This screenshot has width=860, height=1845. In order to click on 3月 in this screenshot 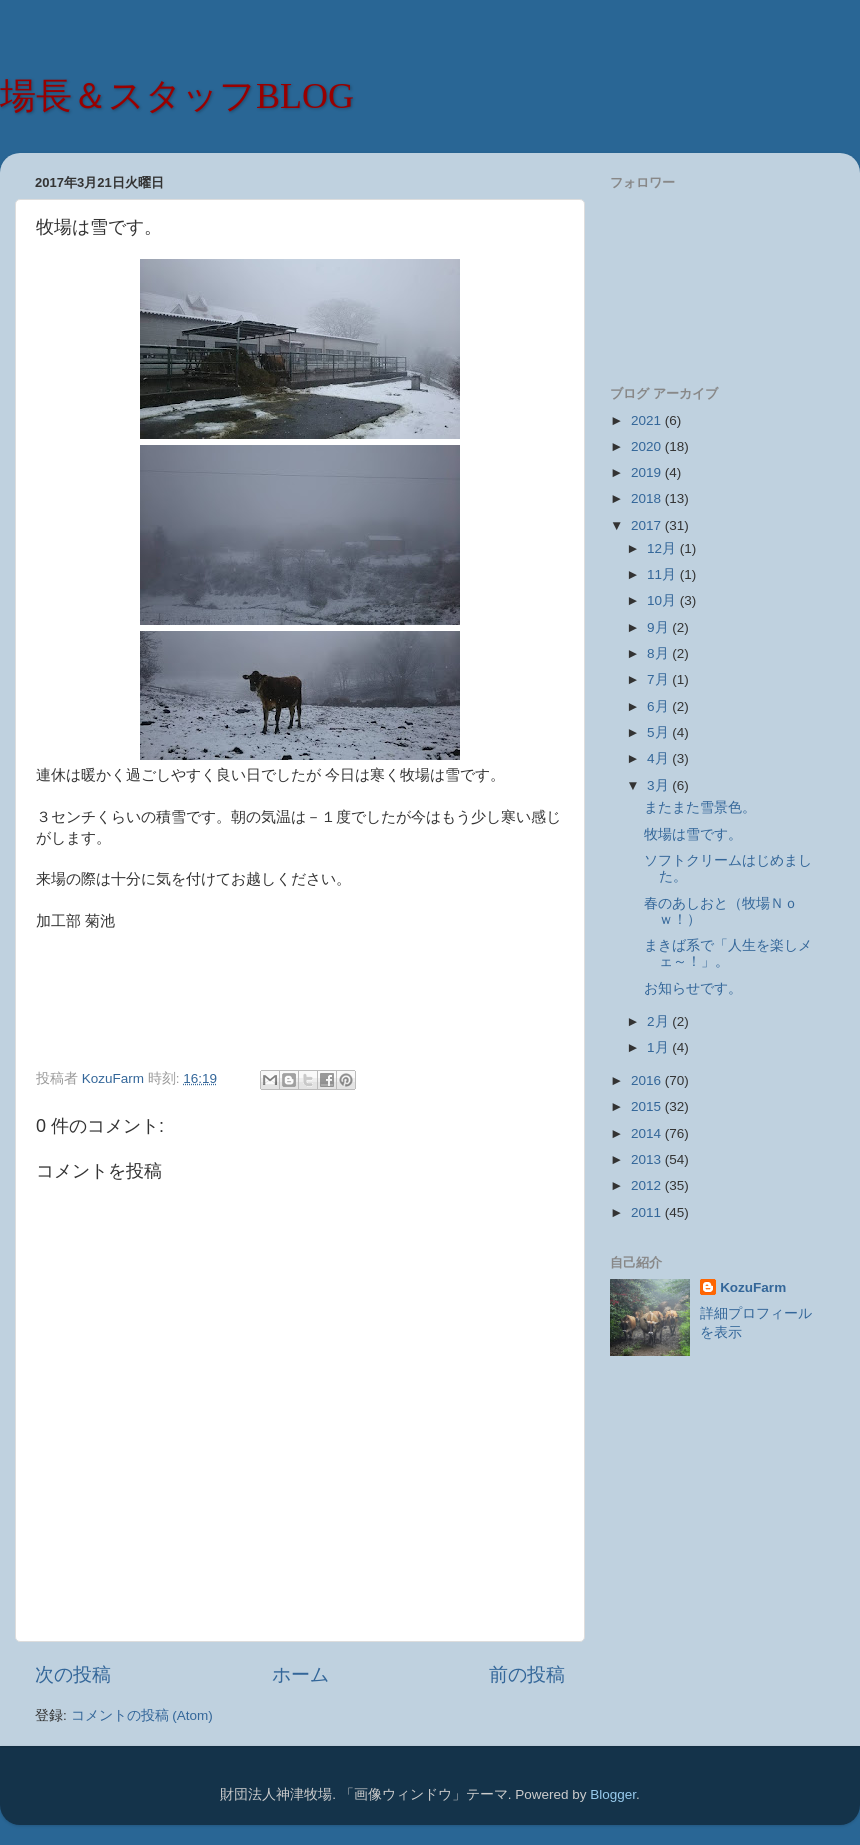, I will do `click(659, 785)`.